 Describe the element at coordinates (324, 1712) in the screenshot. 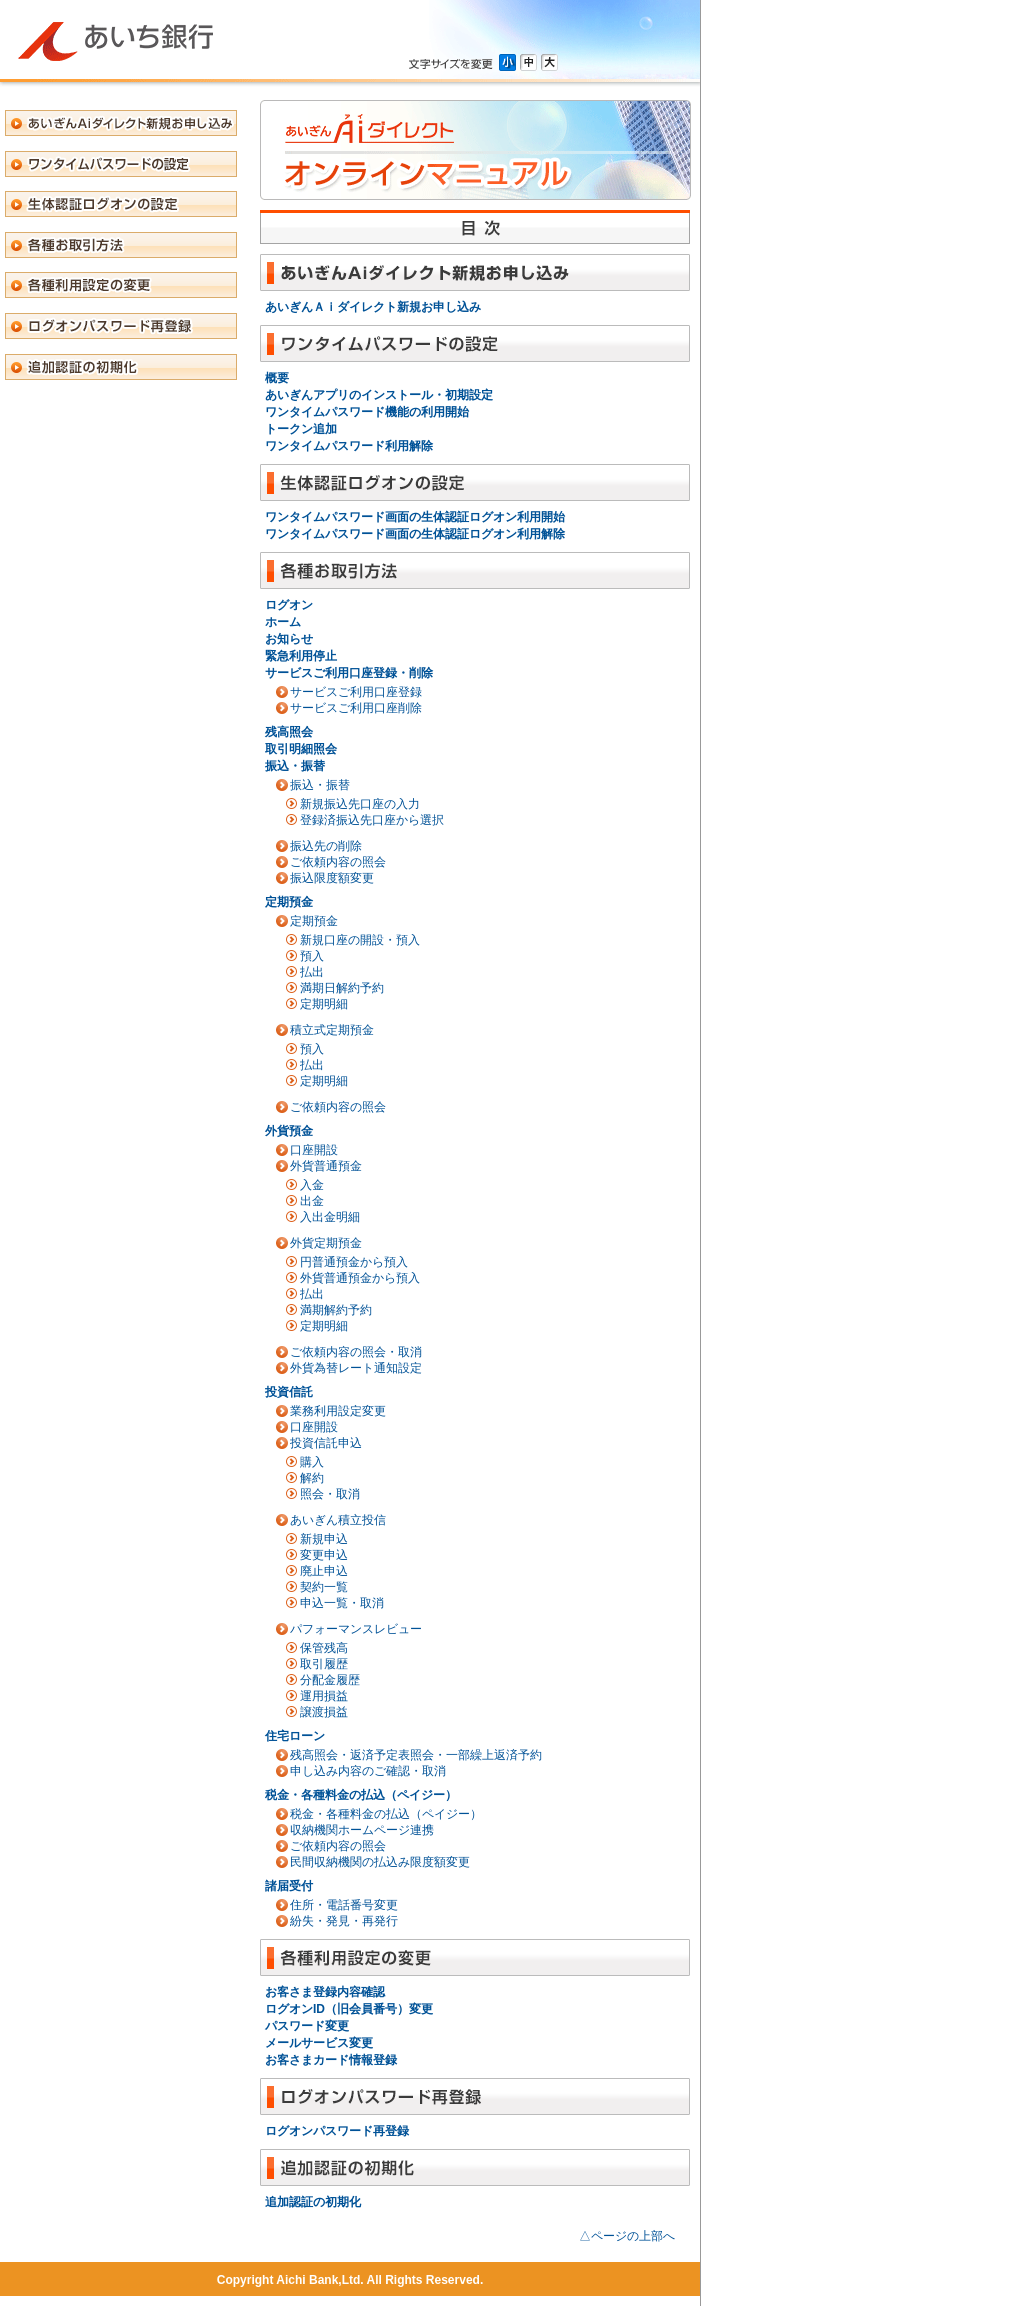

I see `譲渡損益` at that location.